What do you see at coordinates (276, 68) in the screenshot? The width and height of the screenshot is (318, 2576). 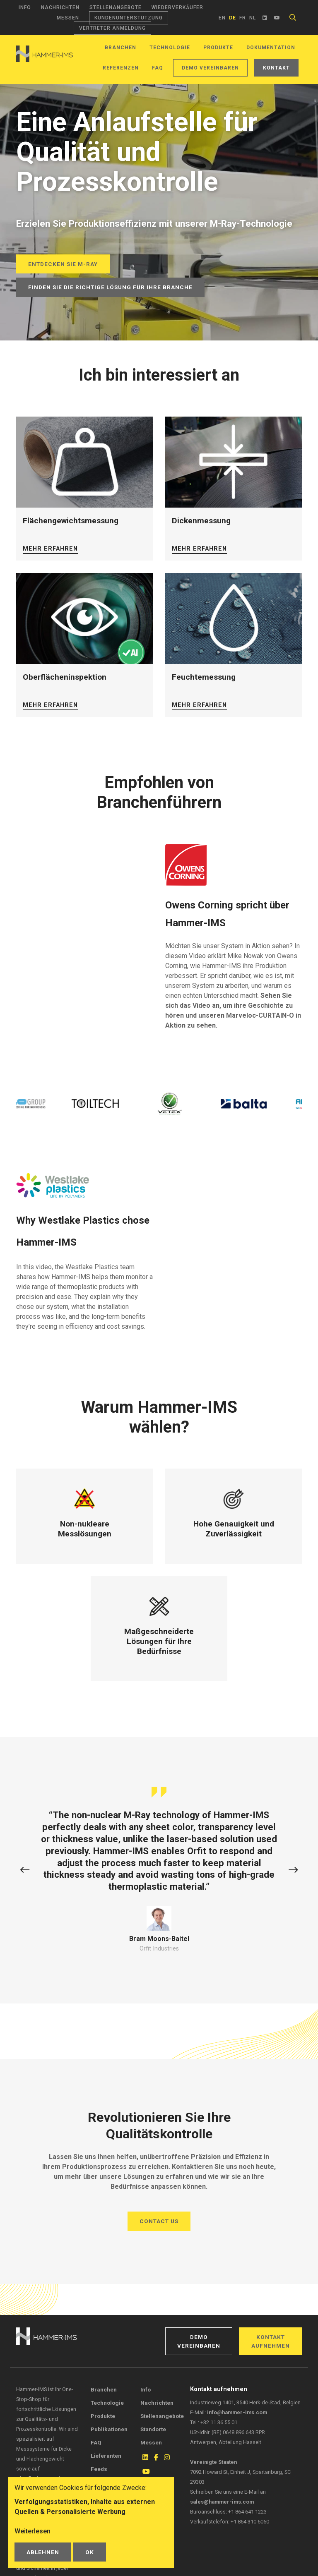 I see `Kontakt` at bounding box center [276, 68].